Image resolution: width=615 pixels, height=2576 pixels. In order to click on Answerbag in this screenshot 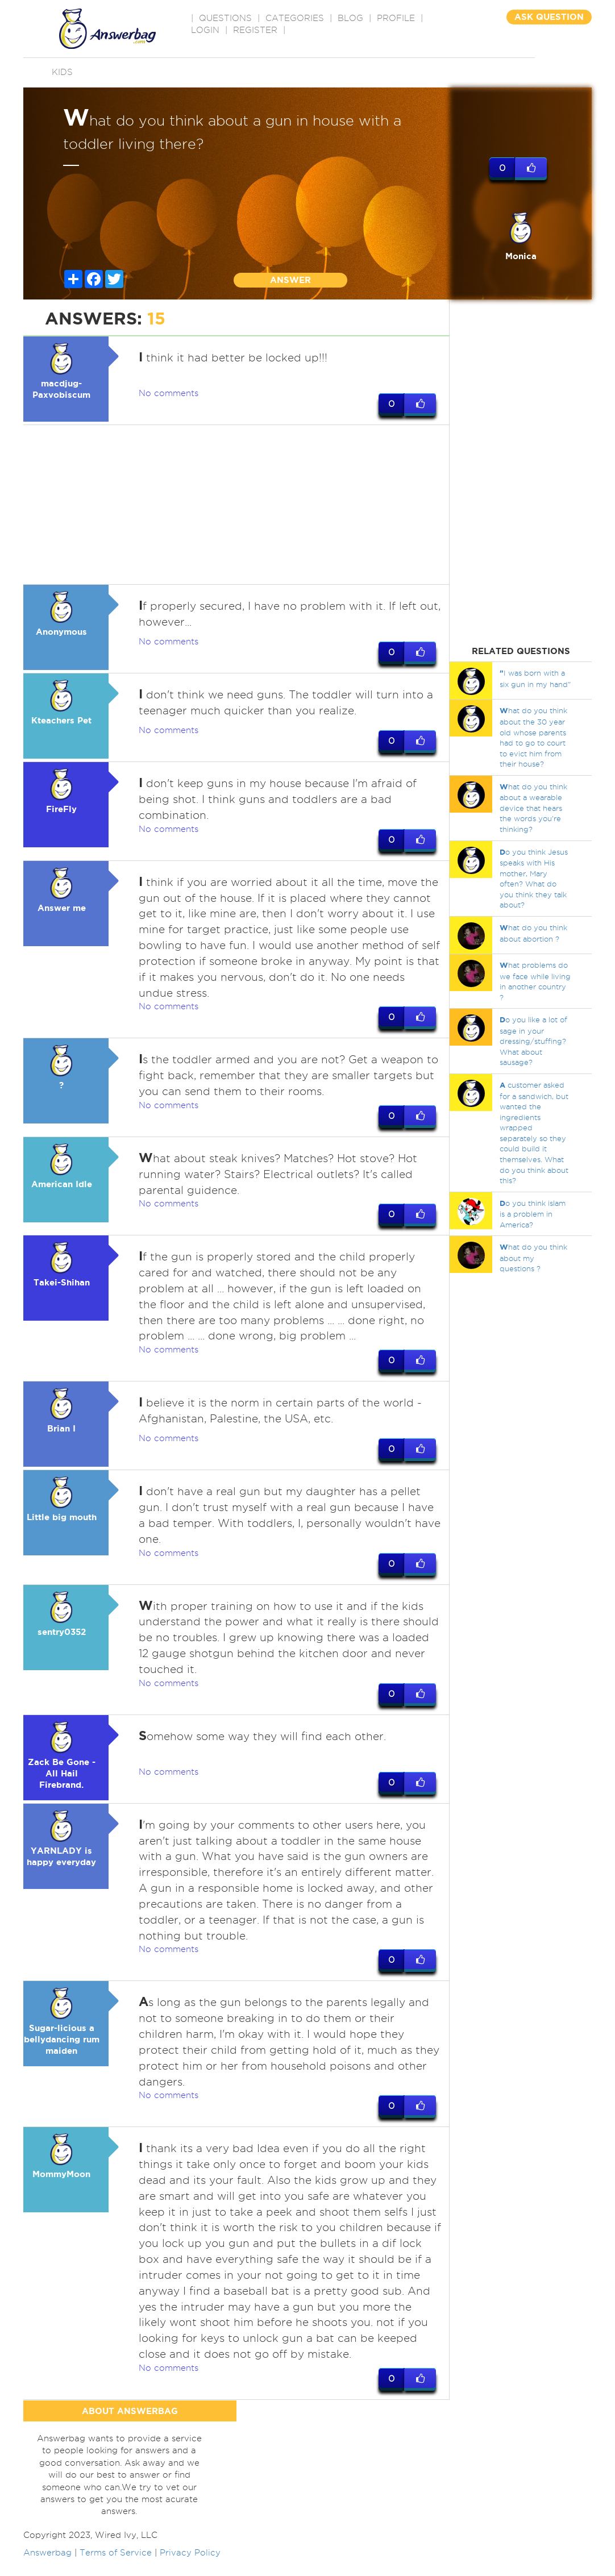, I will do `click(47, 2569)`.